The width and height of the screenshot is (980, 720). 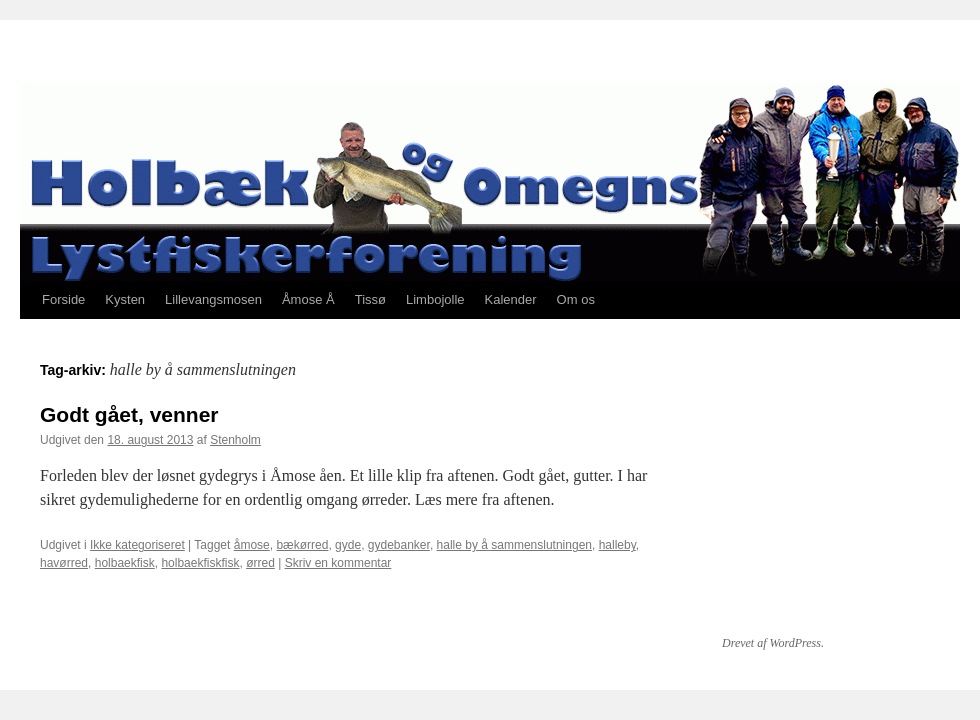 What do you see at coordinates (200, 563) in the screenshot?
I see `holbaekfiskfisk` at bounding box center [200, 563].